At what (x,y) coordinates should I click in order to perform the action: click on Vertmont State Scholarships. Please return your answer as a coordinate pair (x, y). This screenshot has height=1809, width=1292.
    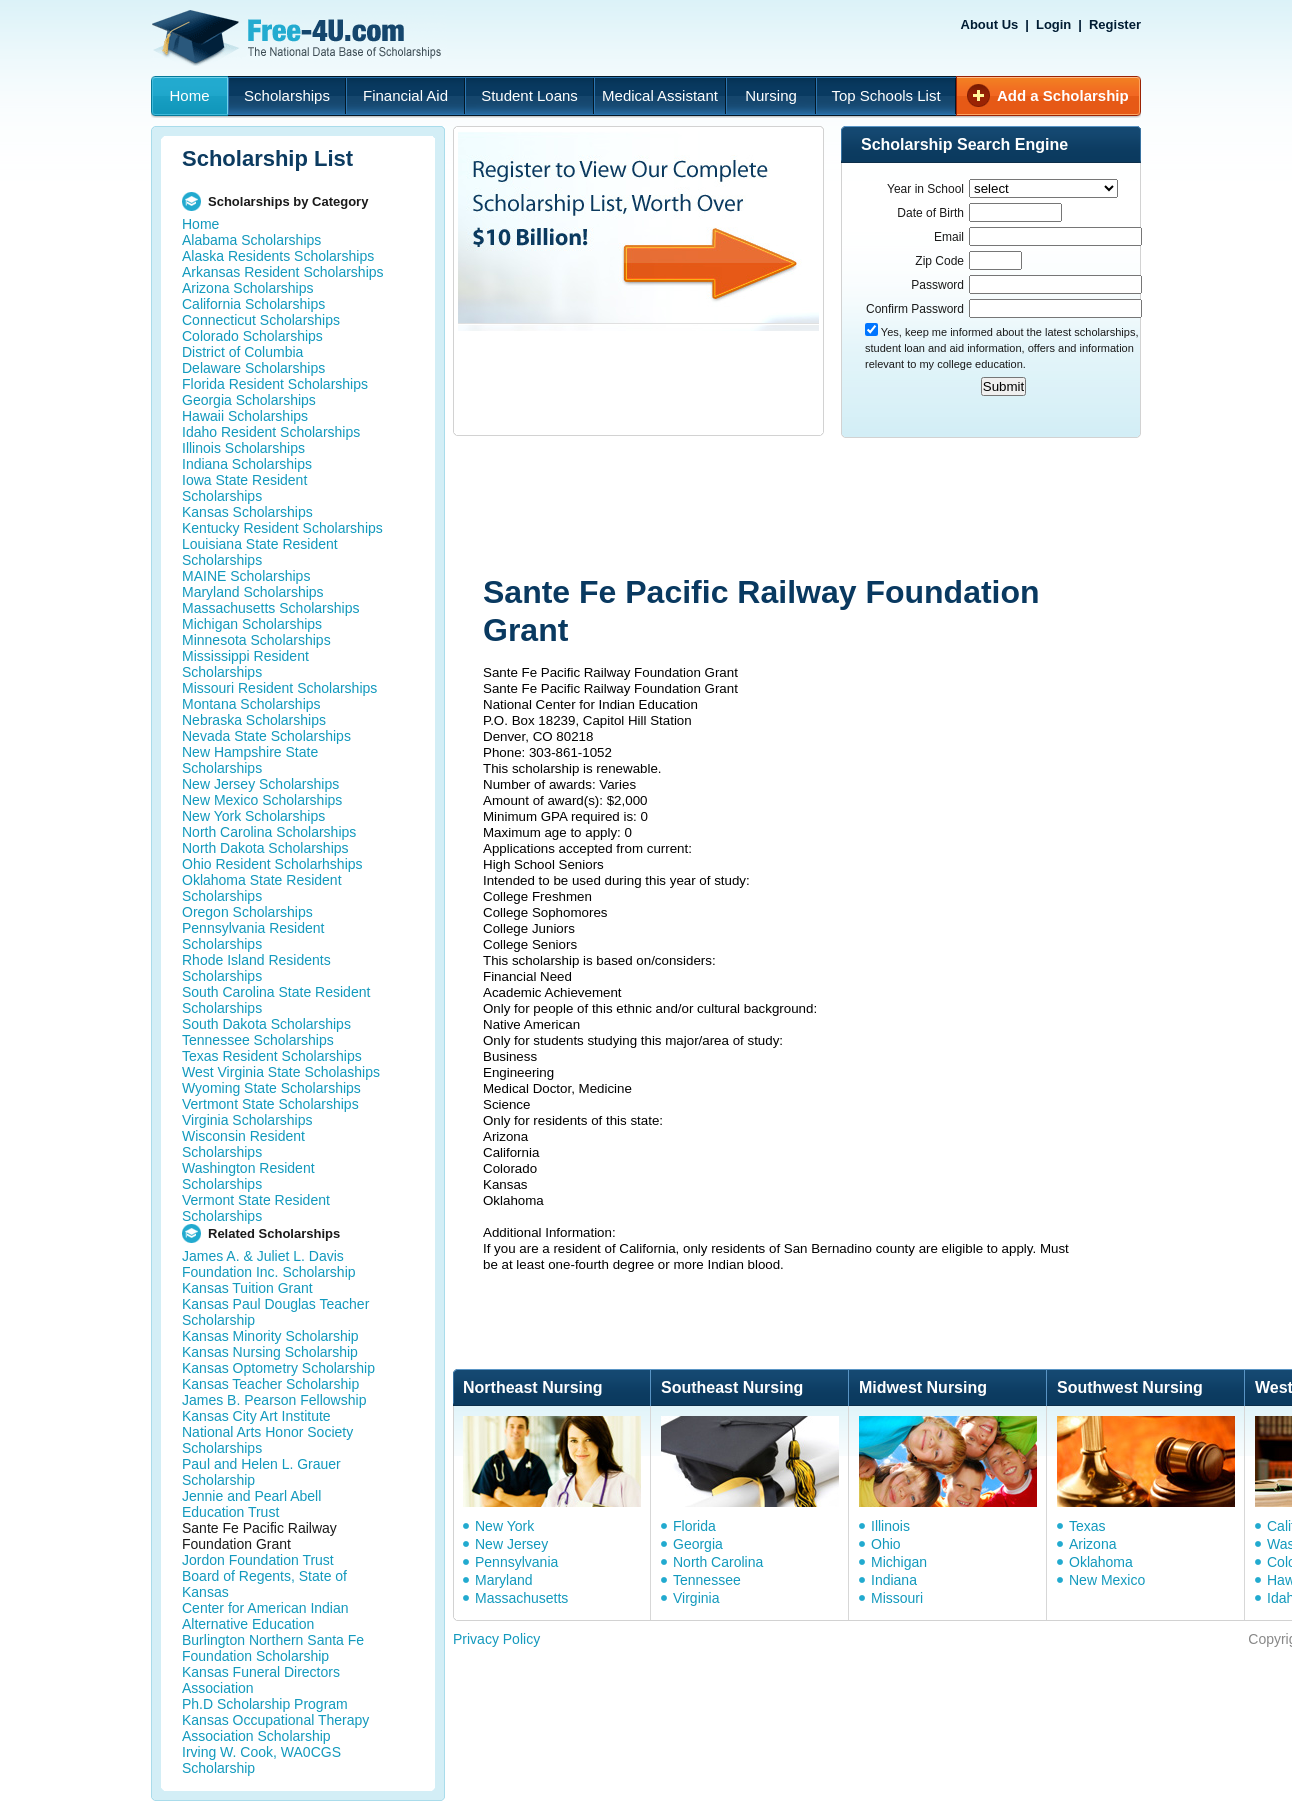
    Looking at the image, I should click on (270, 1104).